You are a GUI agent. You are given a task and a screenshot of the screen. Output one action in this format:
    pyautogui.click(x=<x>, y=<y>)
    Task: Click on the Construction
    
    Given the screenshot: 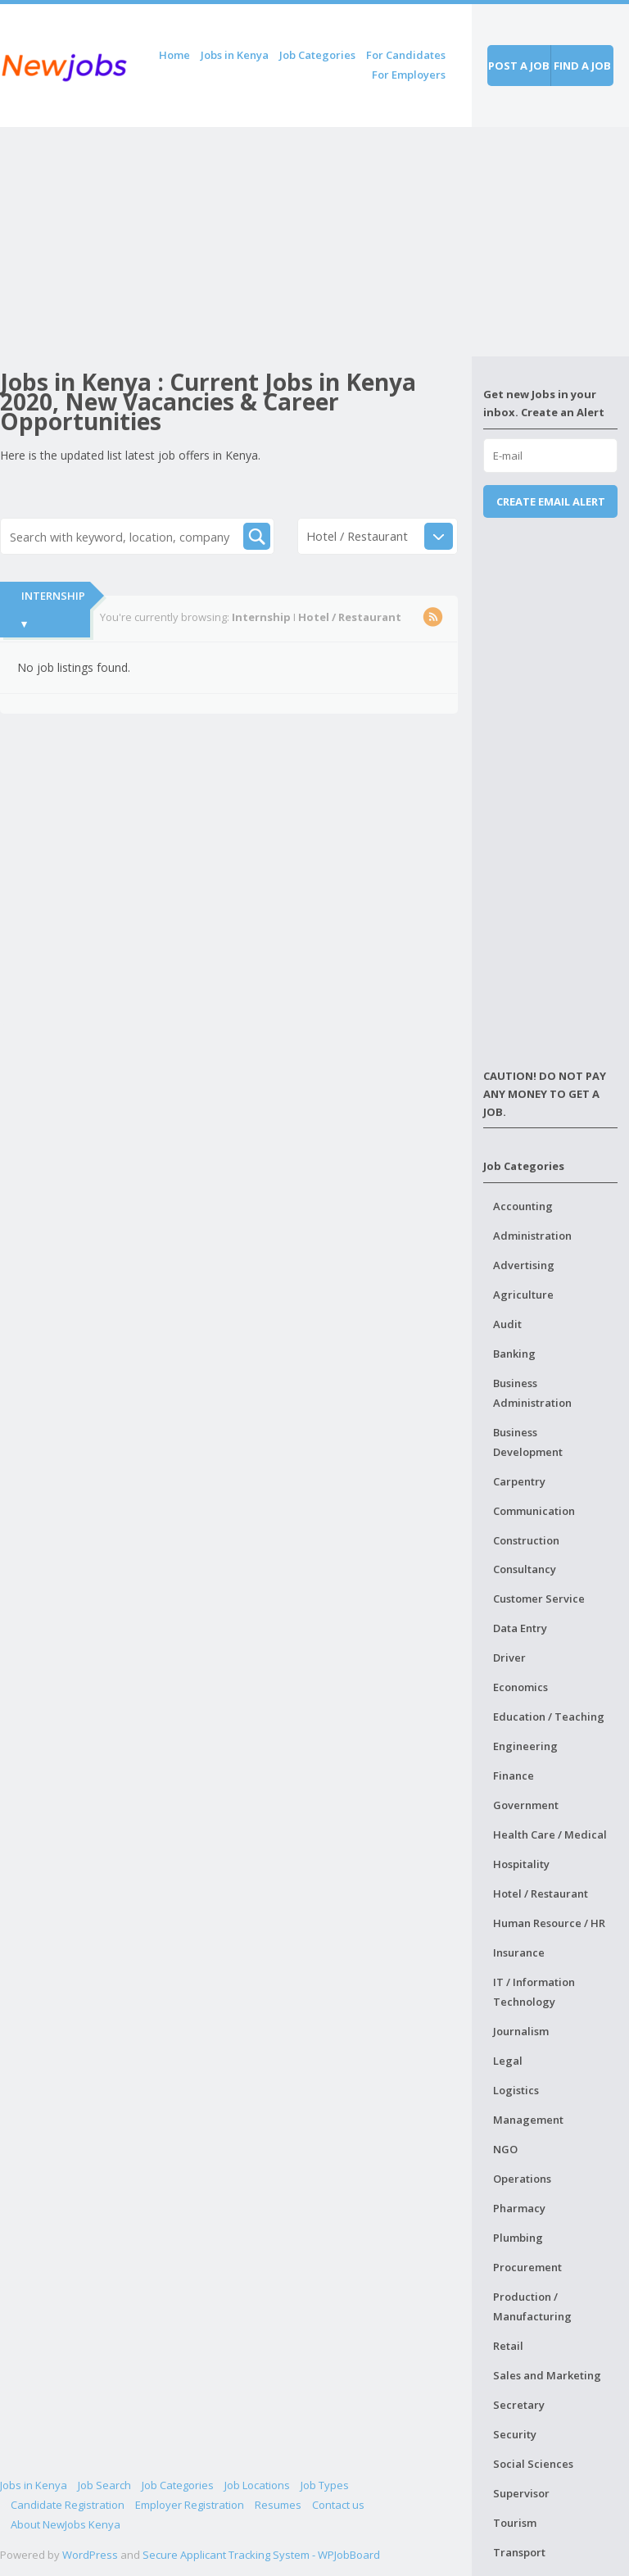 What is the action you would take?
    pyautogui.click(x=526, y=1540)
    